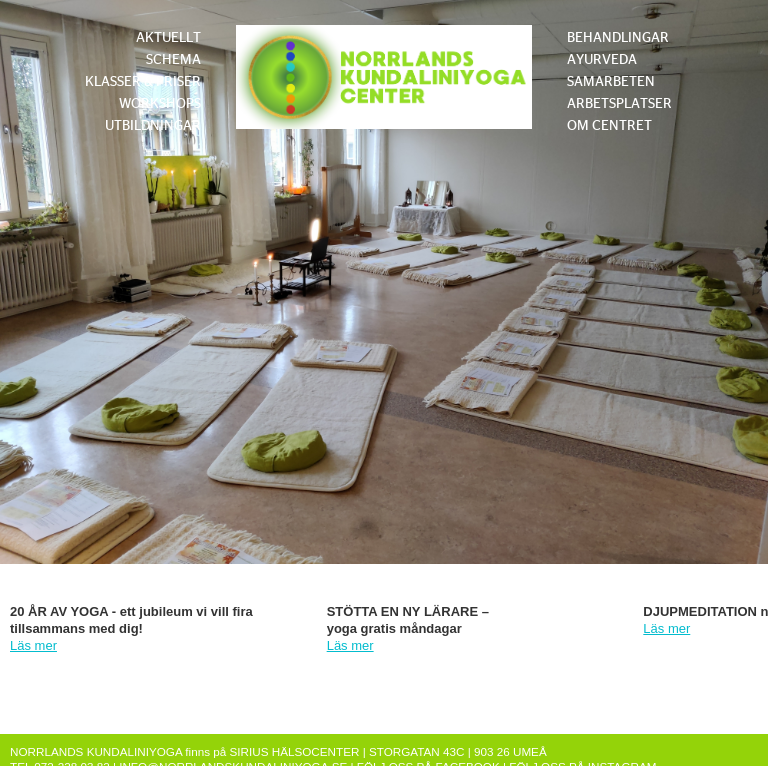 Image resolution: width=768 pixels, height=766 pixels. What do you see at coordinates (173, 60) in the screenshot?
I see `SCHEMA` at bounding box center [173, 60].